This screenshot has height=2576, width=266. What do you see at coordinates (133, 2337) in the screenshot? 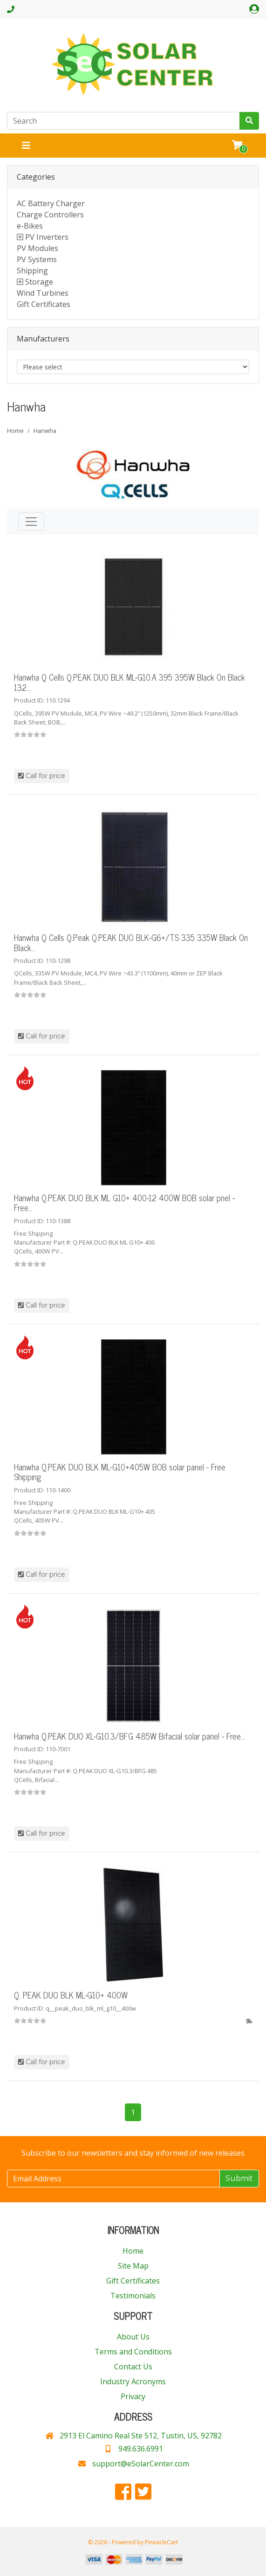
I see `About Us` at bounding box center [133, 2337].